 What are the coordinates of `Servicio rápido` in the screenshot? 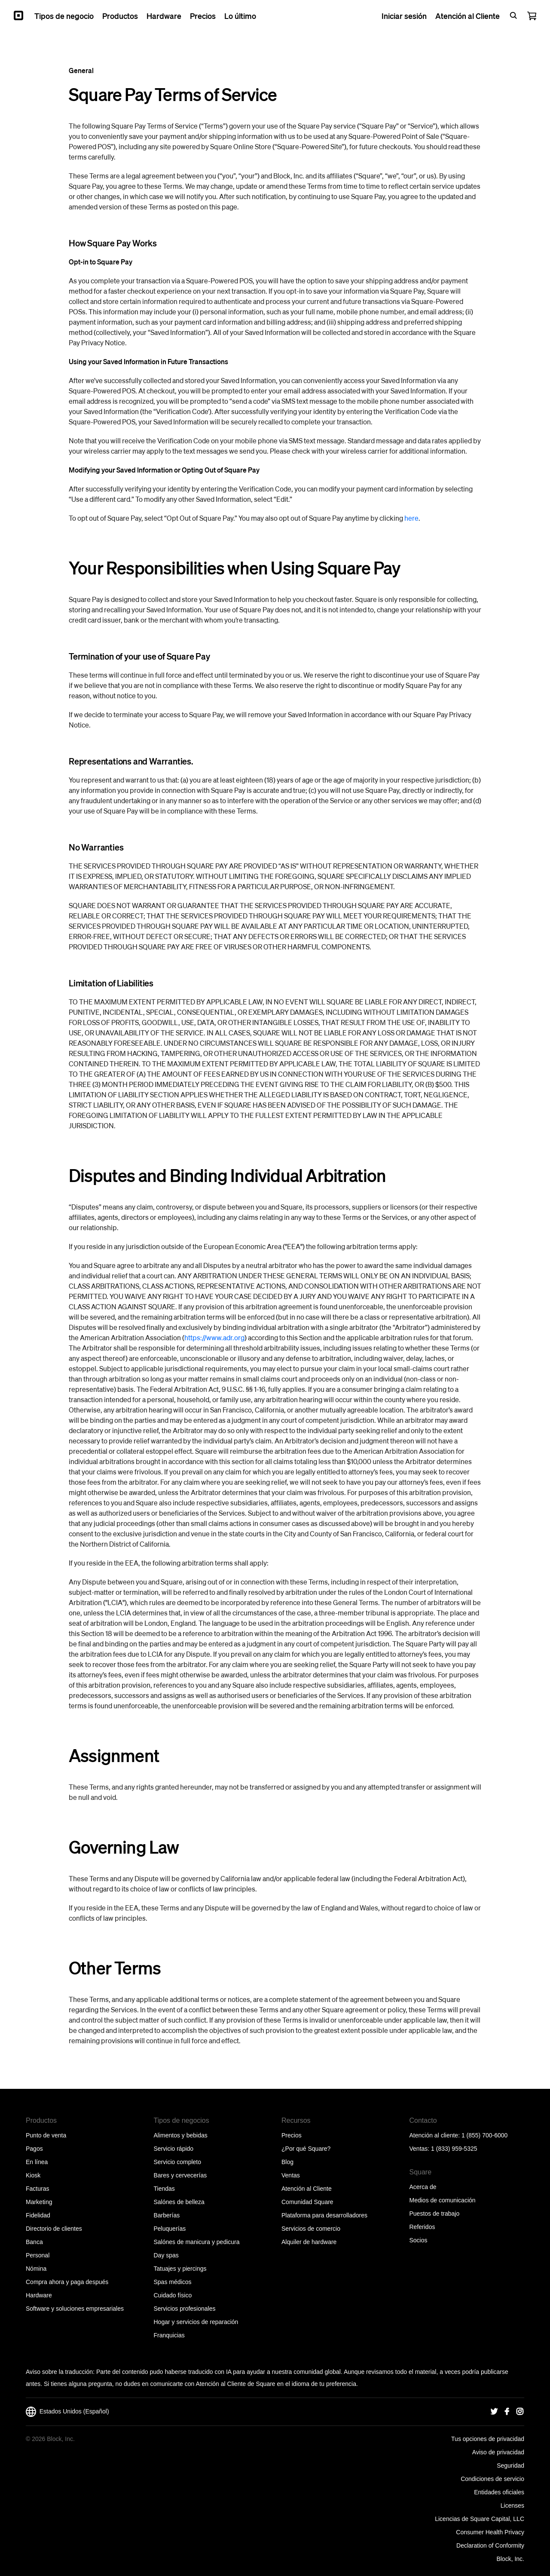 It's located at (174, 2148).